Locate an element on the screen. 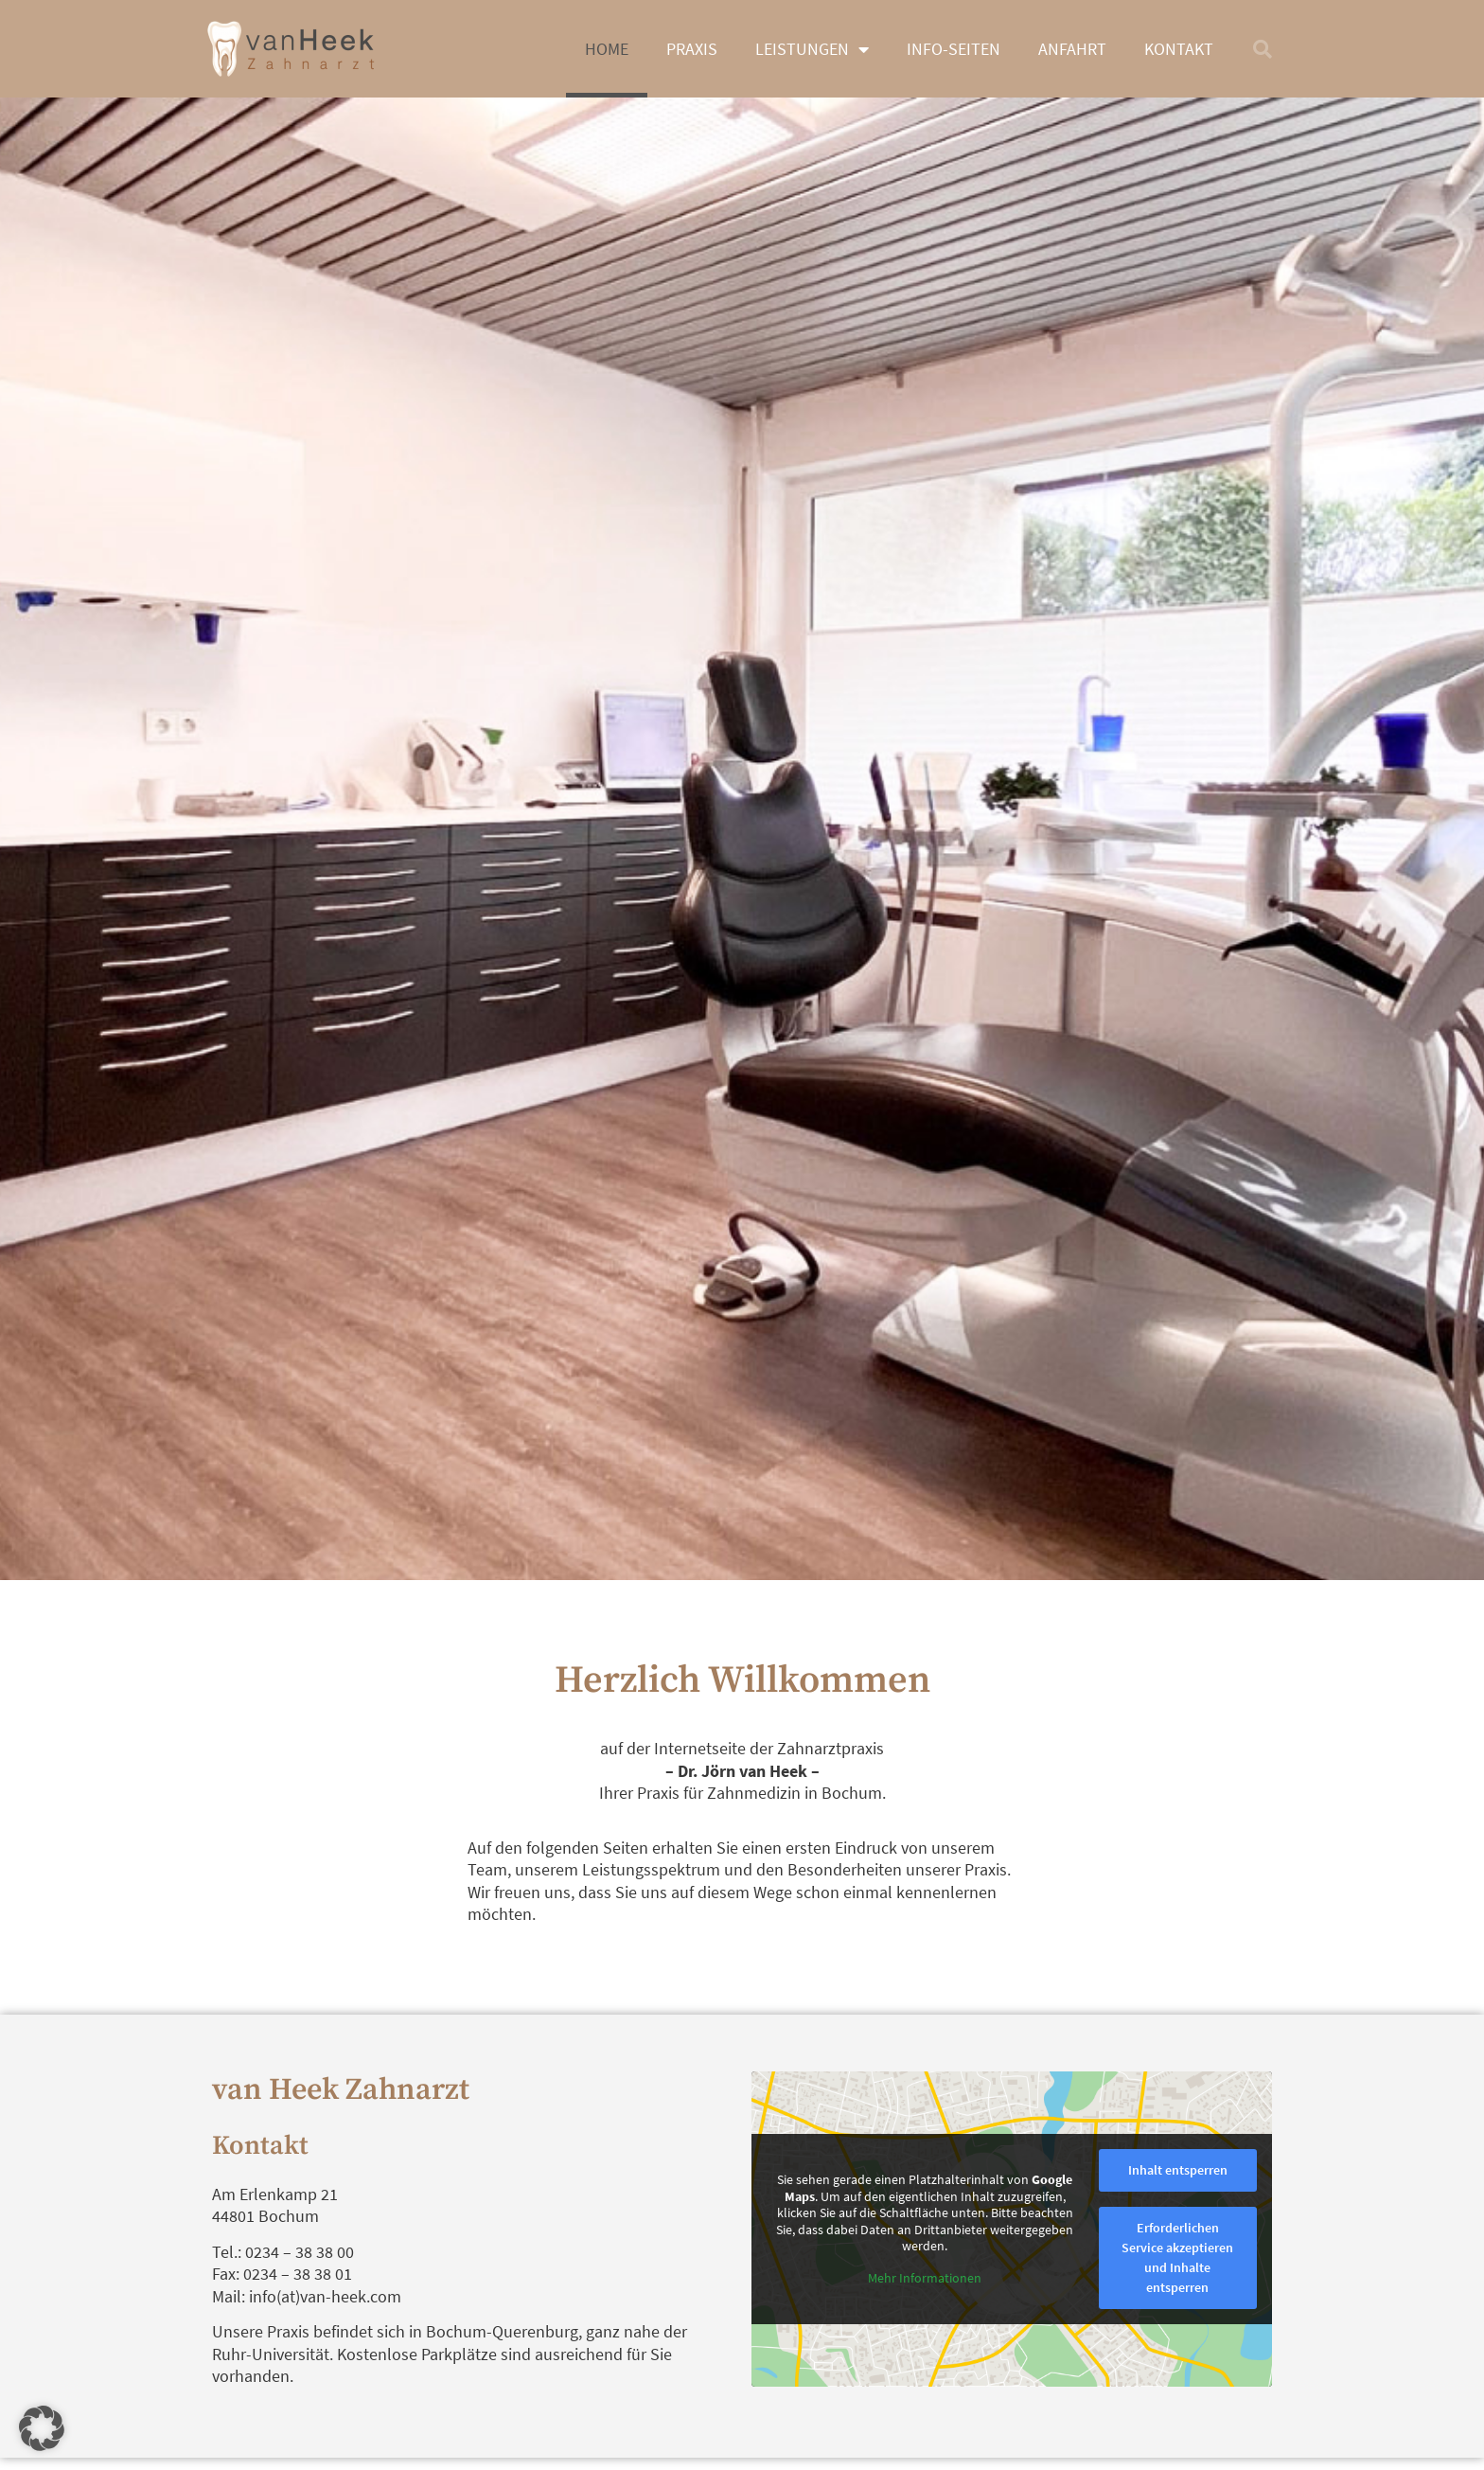  Inhalt entsperren [button] is located at coordinates (1178, 2169).